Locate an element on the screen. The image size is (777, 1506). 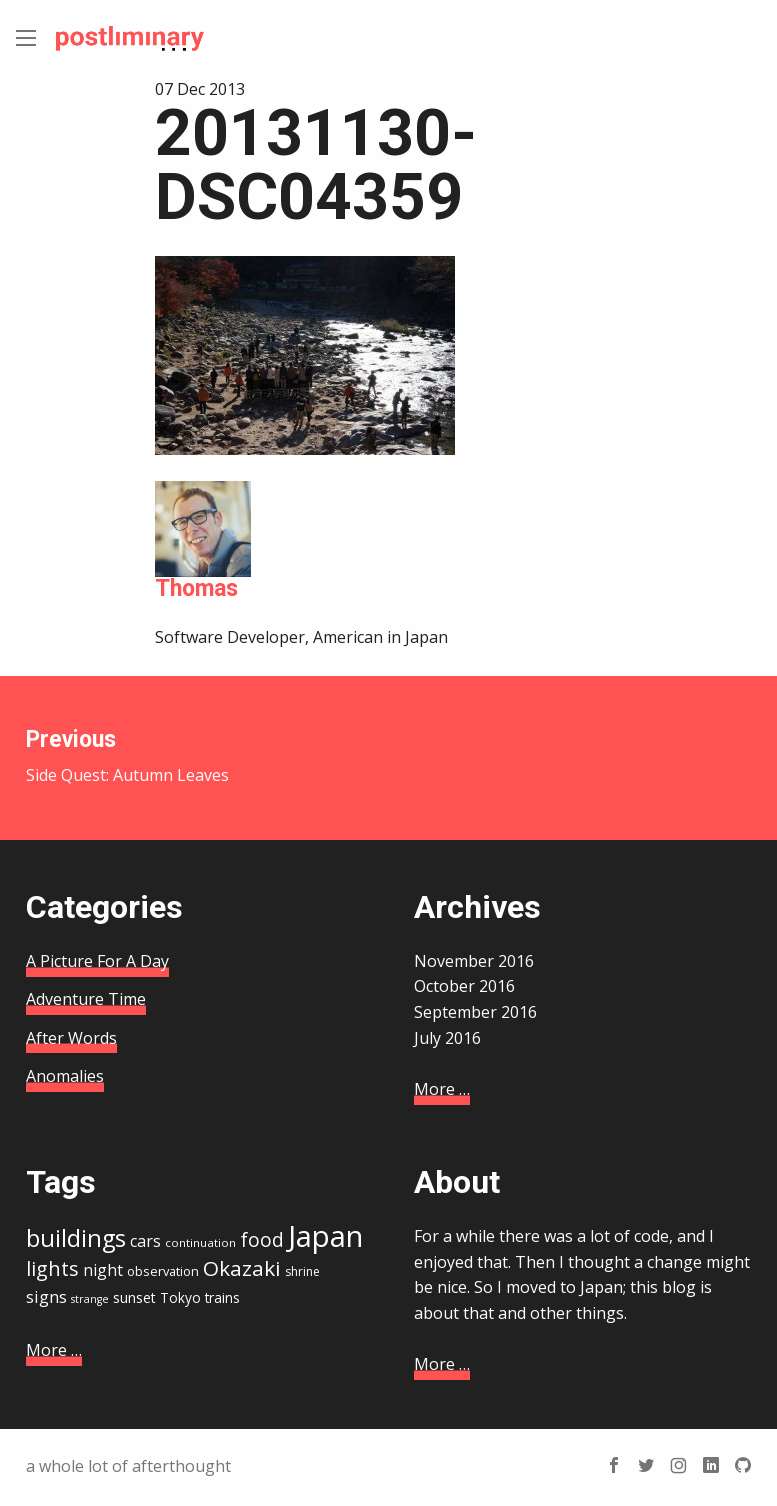
trains [trains (17 items)] is located at coordinates (222, 1297).